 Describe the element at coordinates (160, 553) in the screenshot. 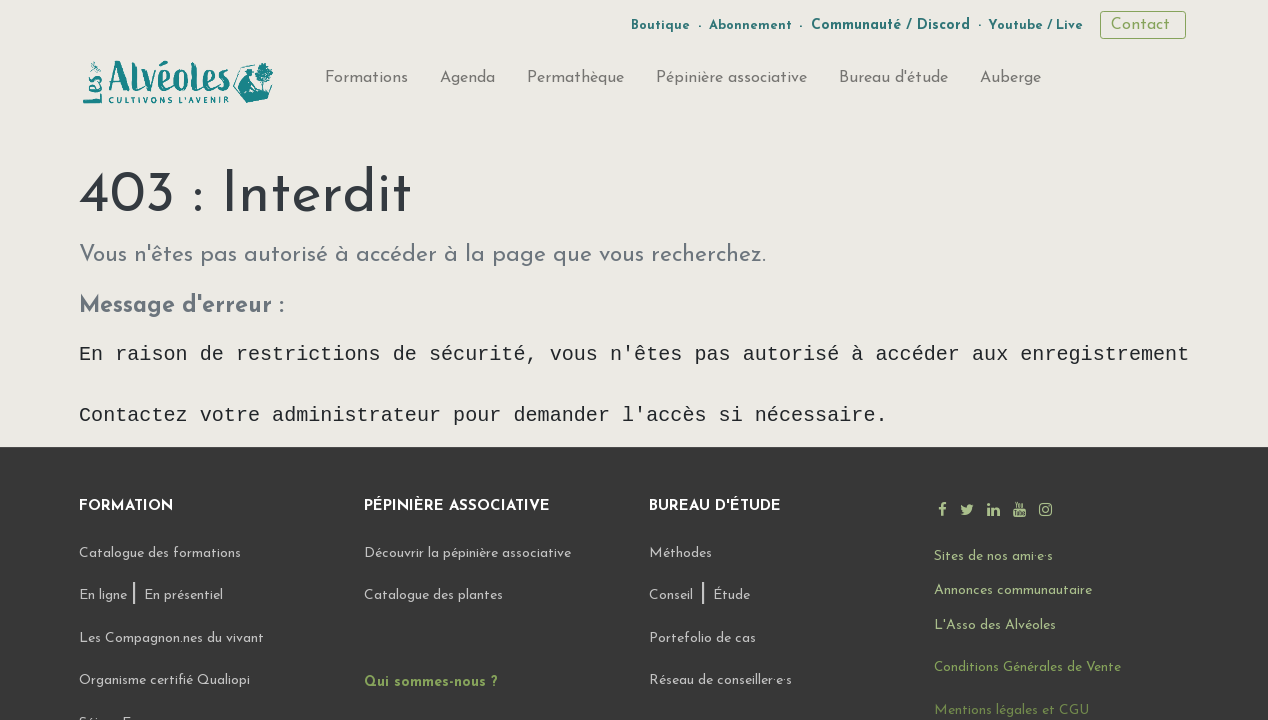

I see `Catalogue des formations` at that location.